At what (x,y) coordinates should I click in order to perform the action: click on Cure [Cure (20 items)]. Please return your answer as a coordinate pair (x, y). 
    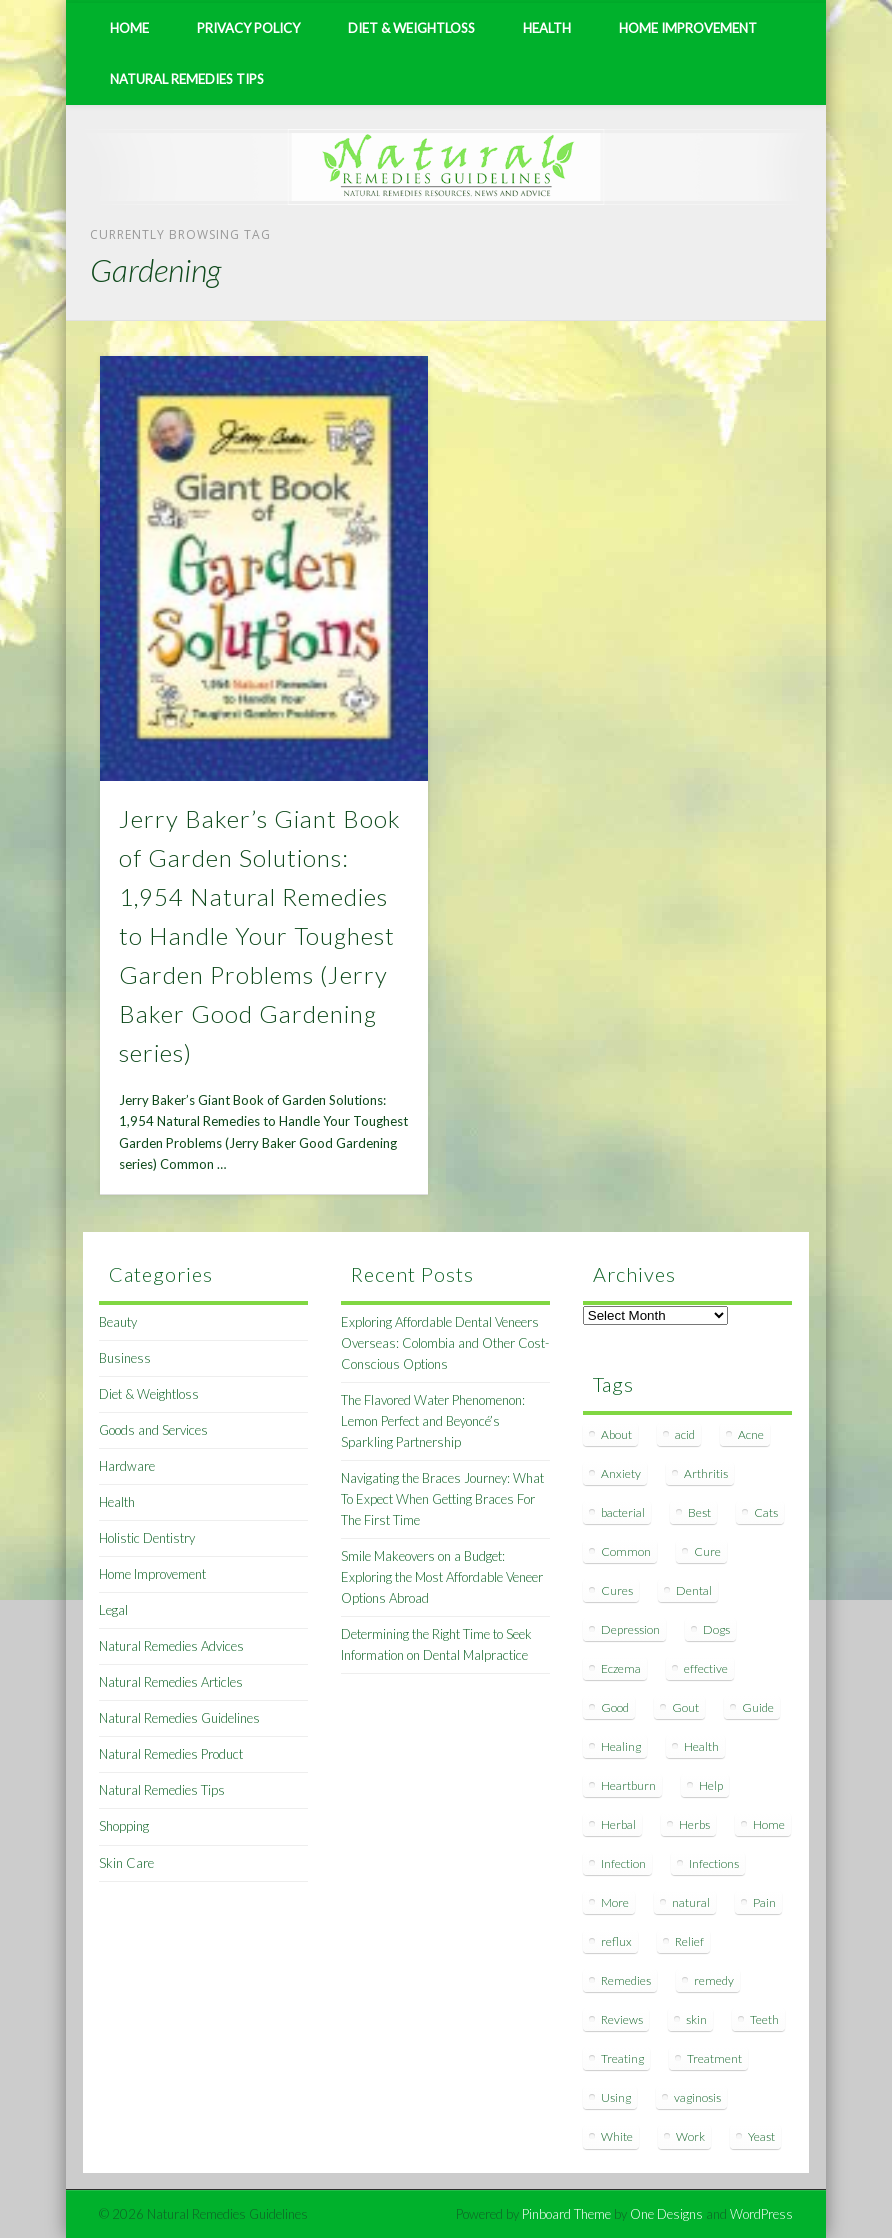
    Looking at the image, I should click on (707, 1551).